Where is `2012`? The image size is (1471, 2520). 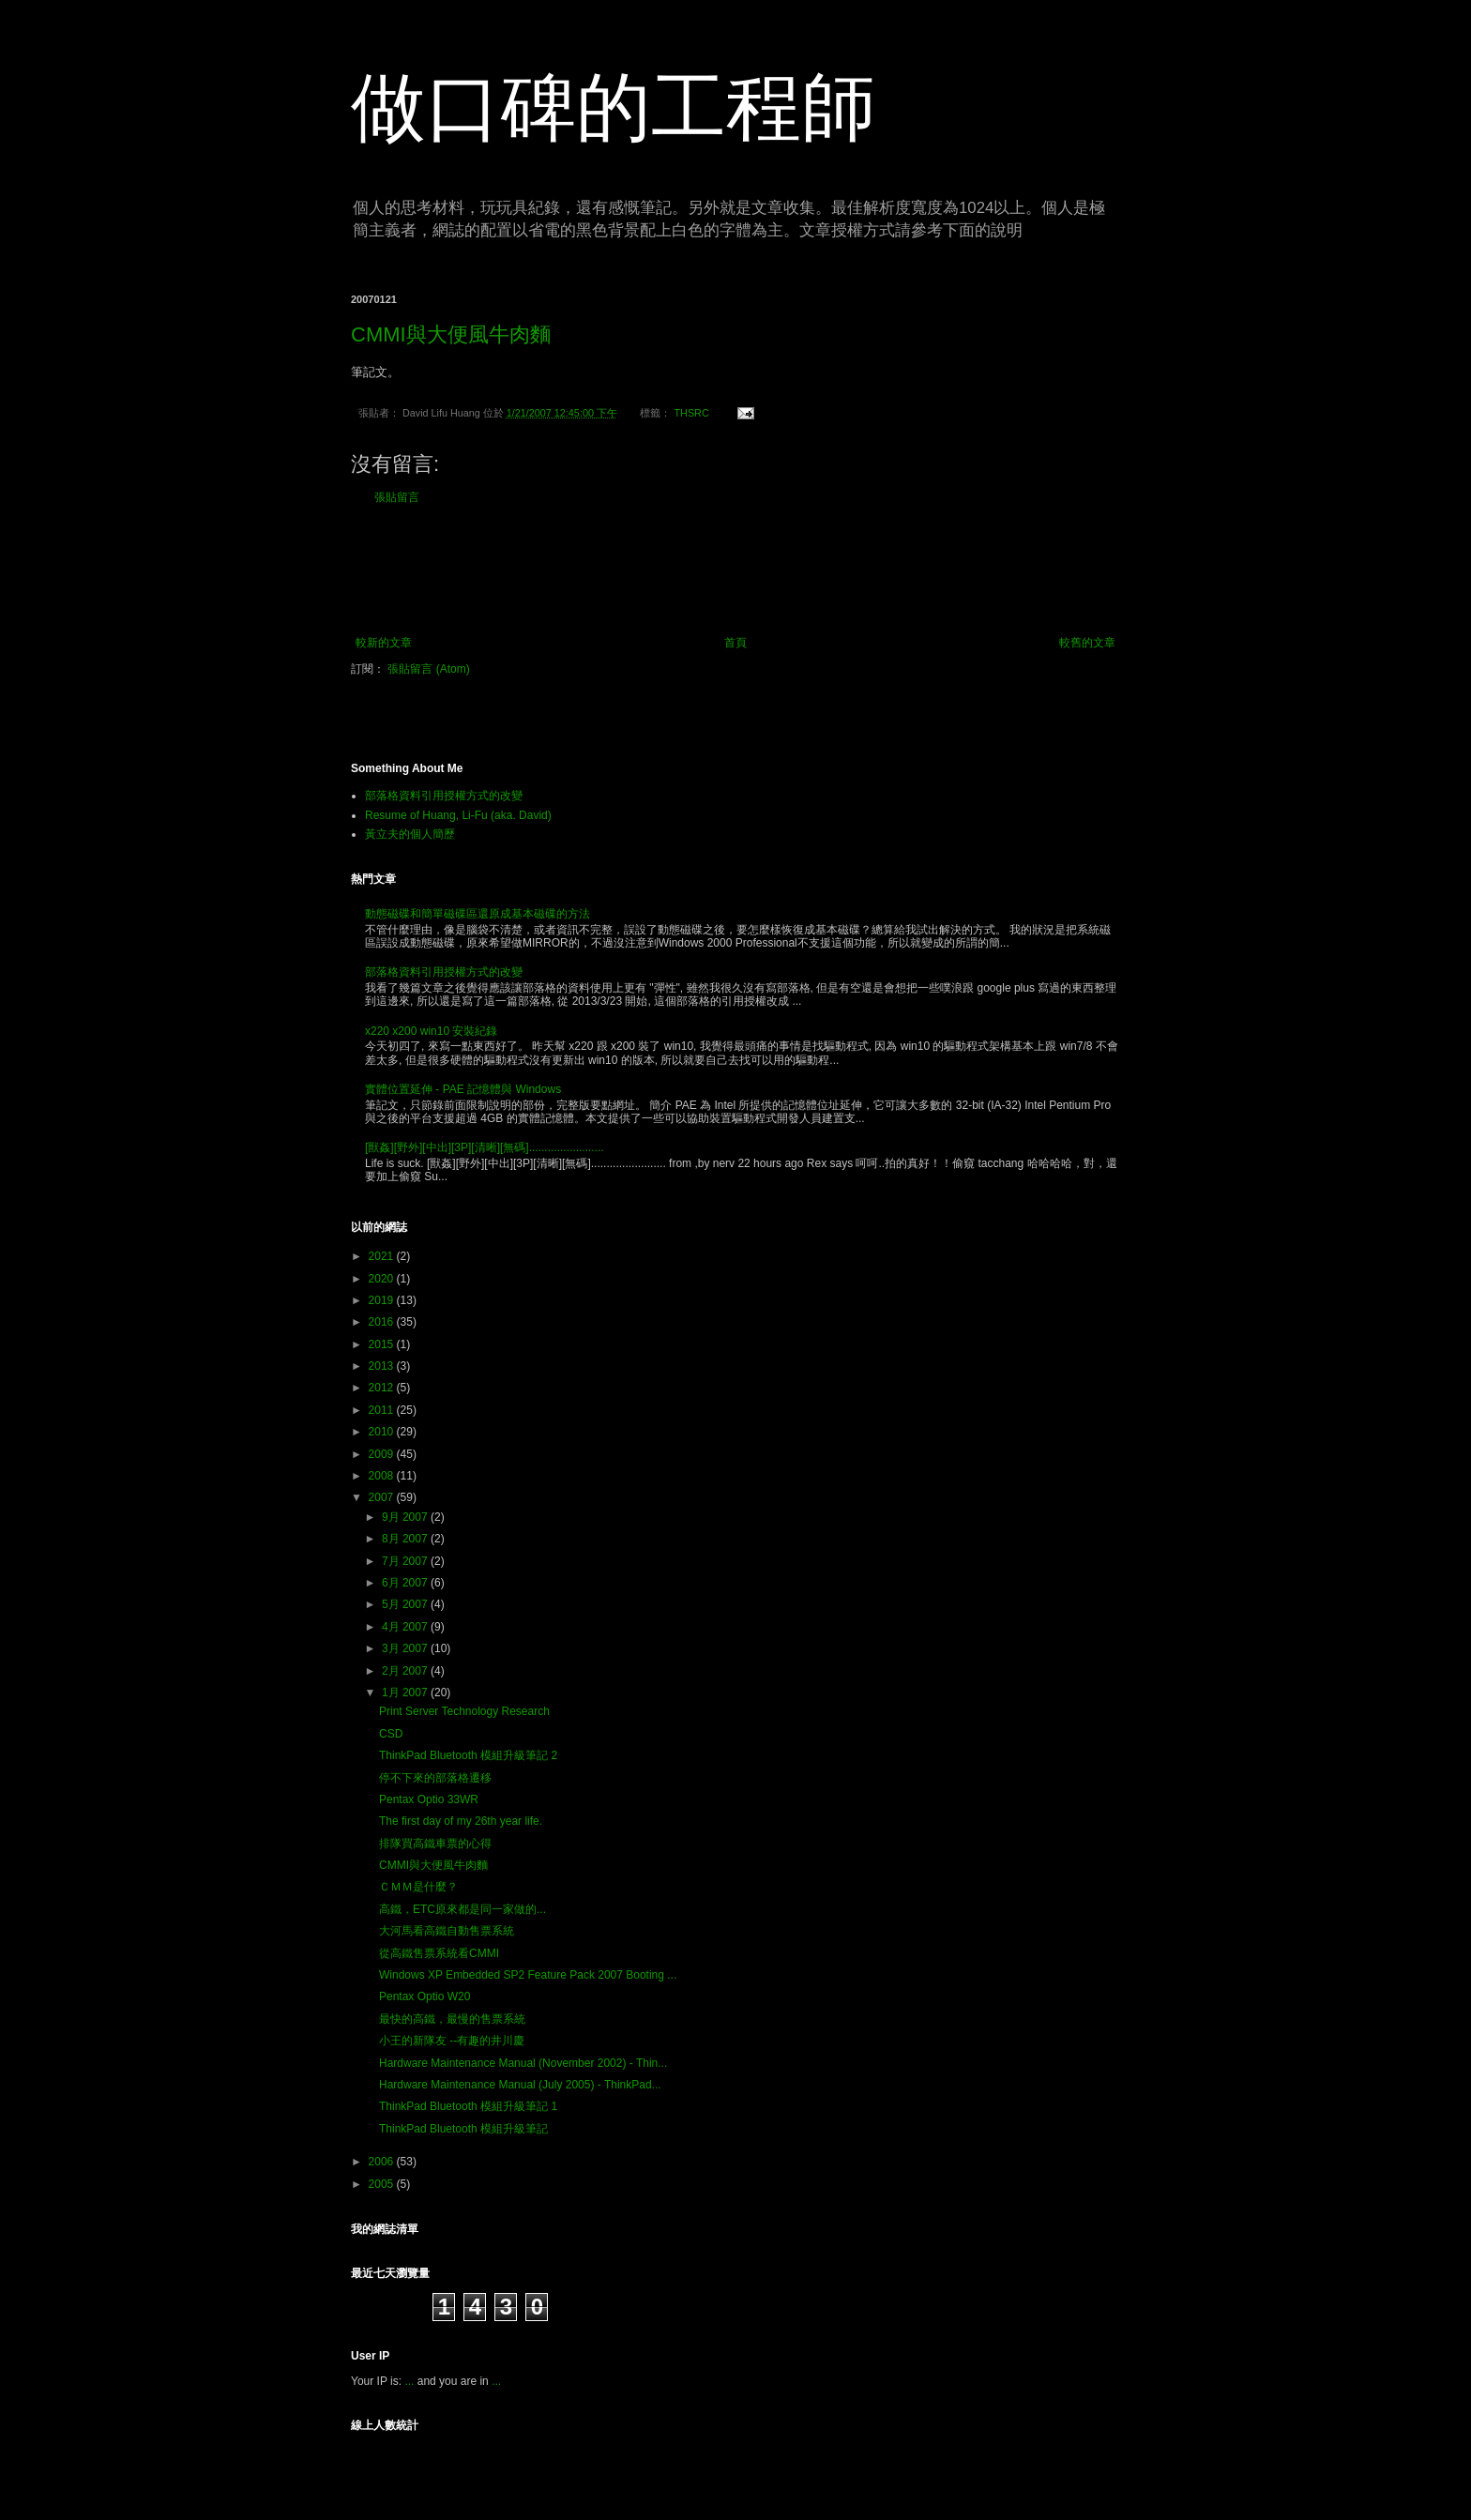
2012 is located at coordinates (383, 1387).